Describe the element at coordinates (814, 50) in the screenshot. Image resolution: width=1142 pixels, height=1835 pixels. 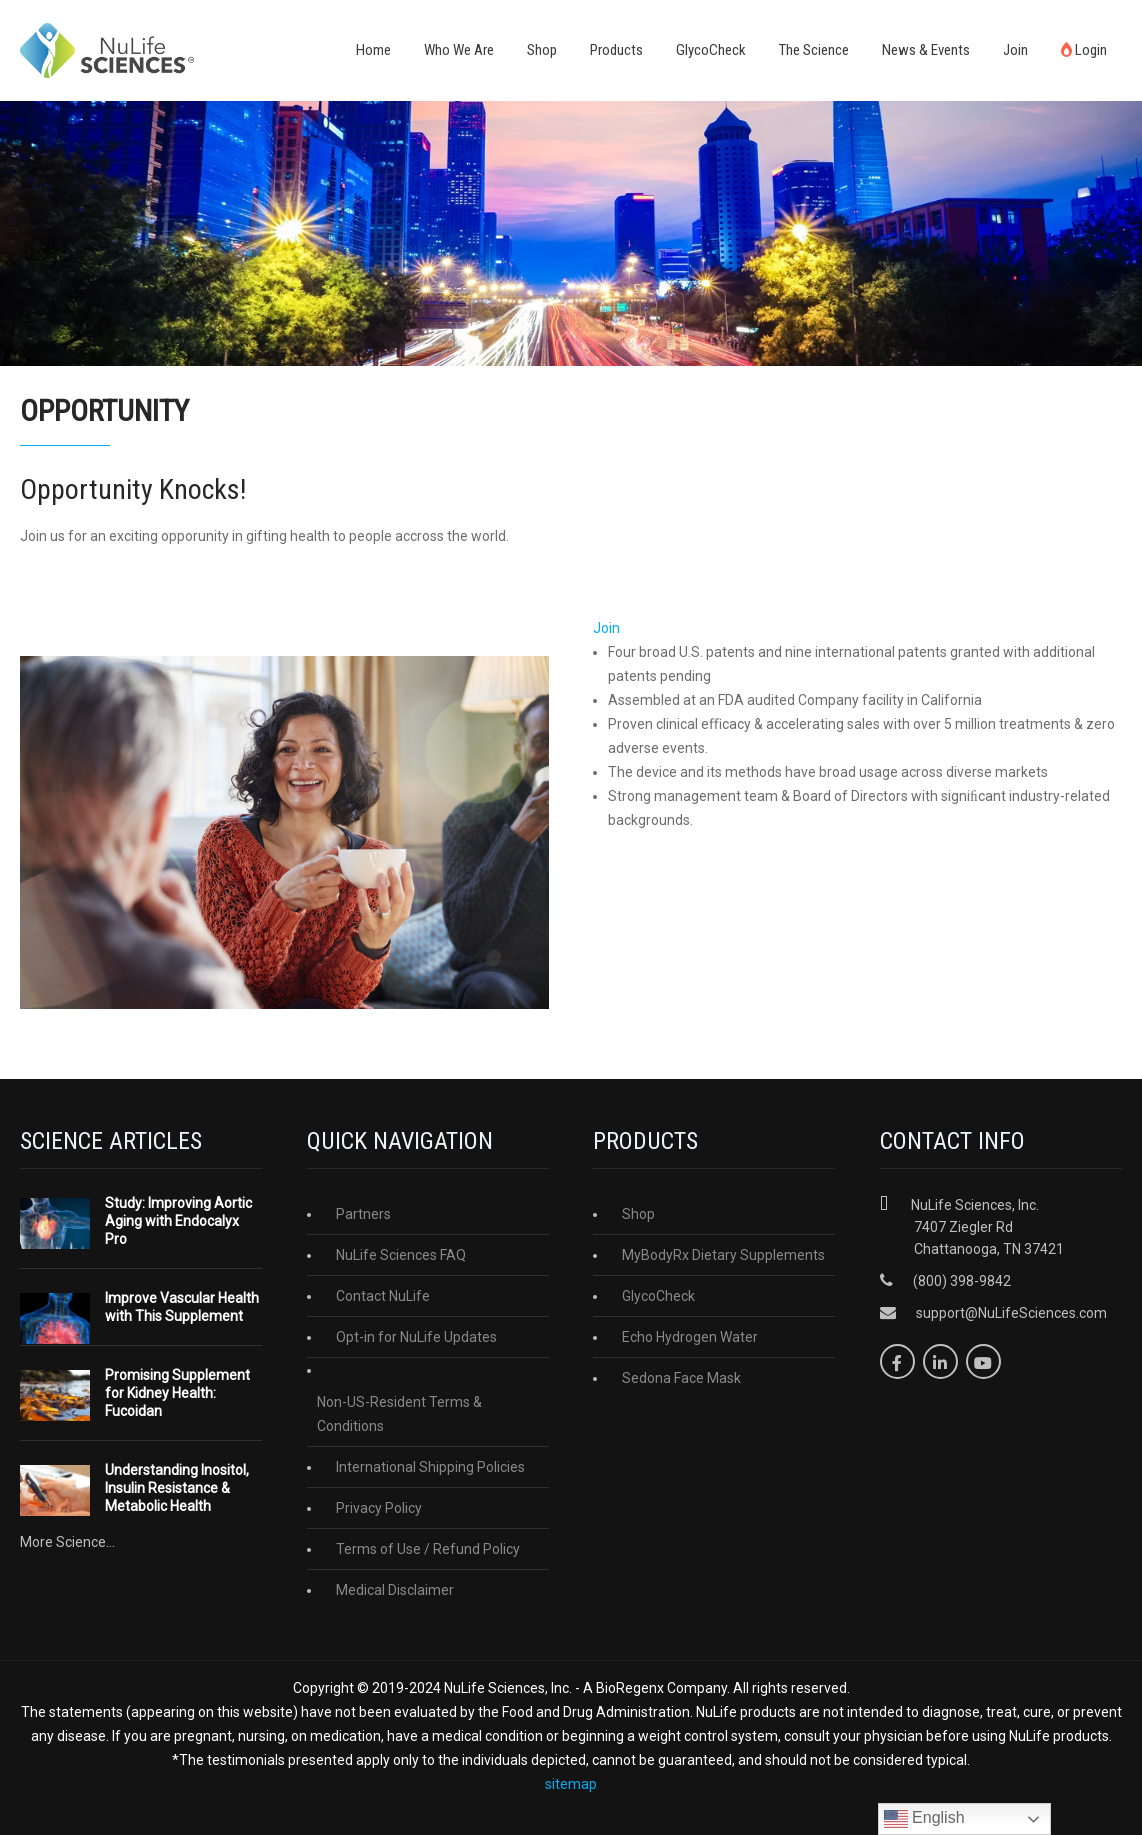
I see `The Science` at that location.